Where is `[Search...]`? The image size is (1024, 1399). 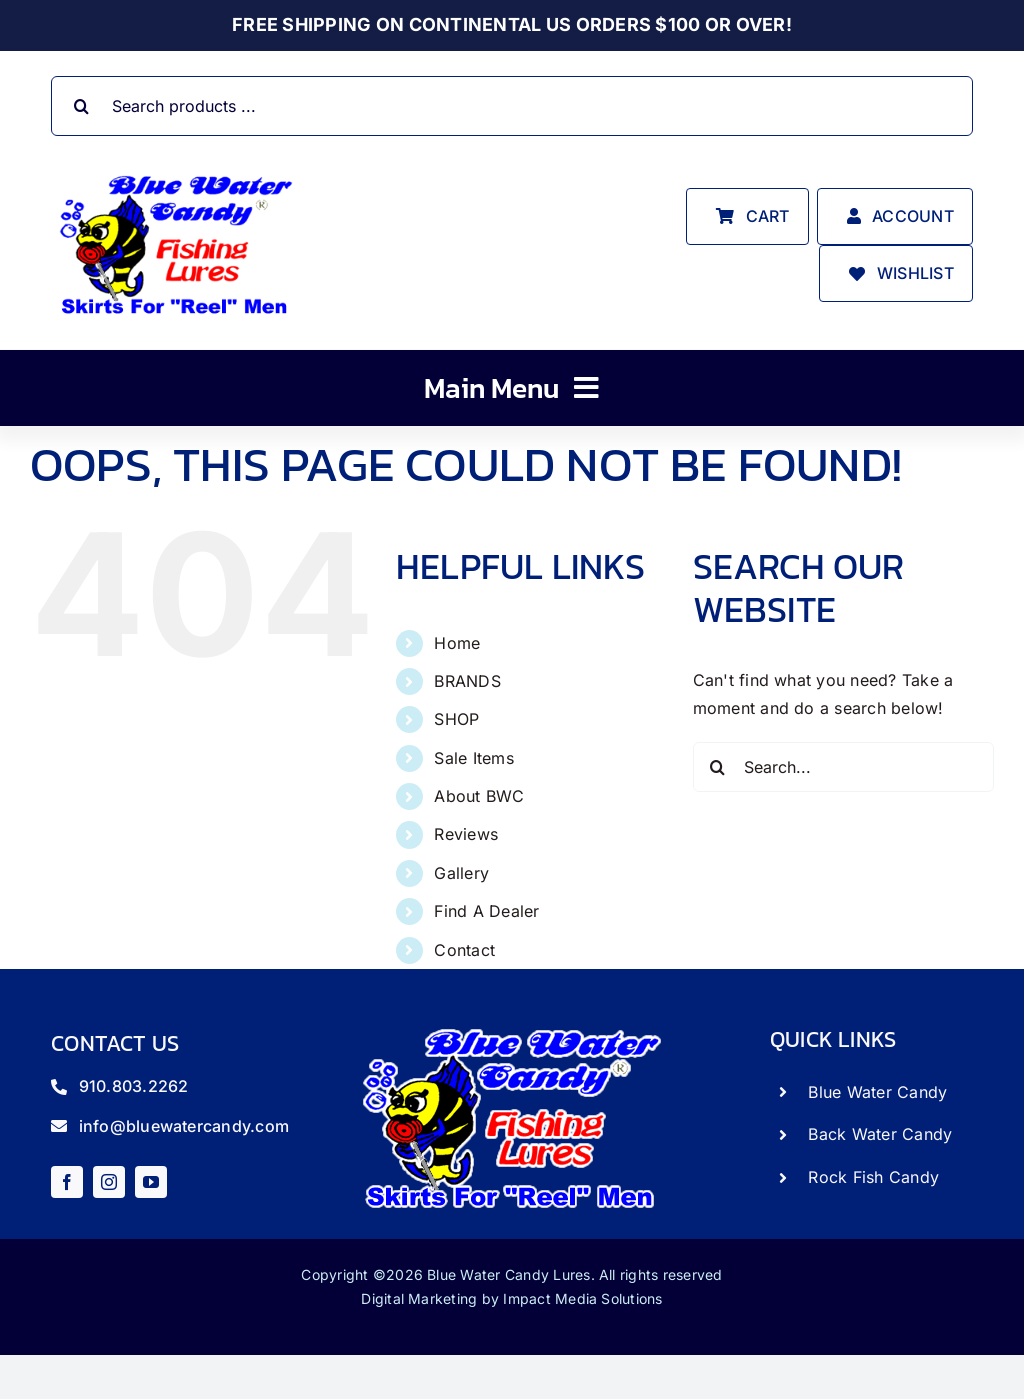
[Search...] is located at coordinates (843, 767).